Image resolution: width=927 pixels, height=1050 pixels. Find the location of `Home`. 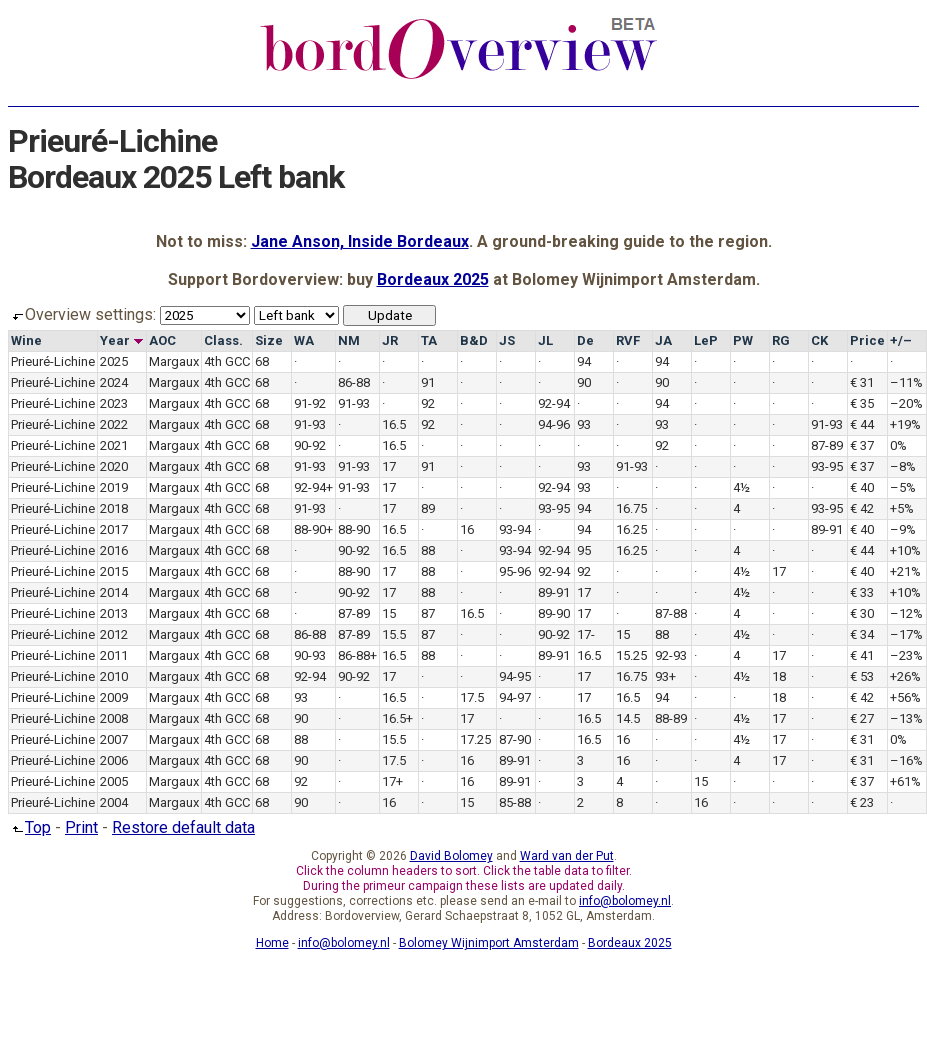

Home is located at coordinates (272, 943).